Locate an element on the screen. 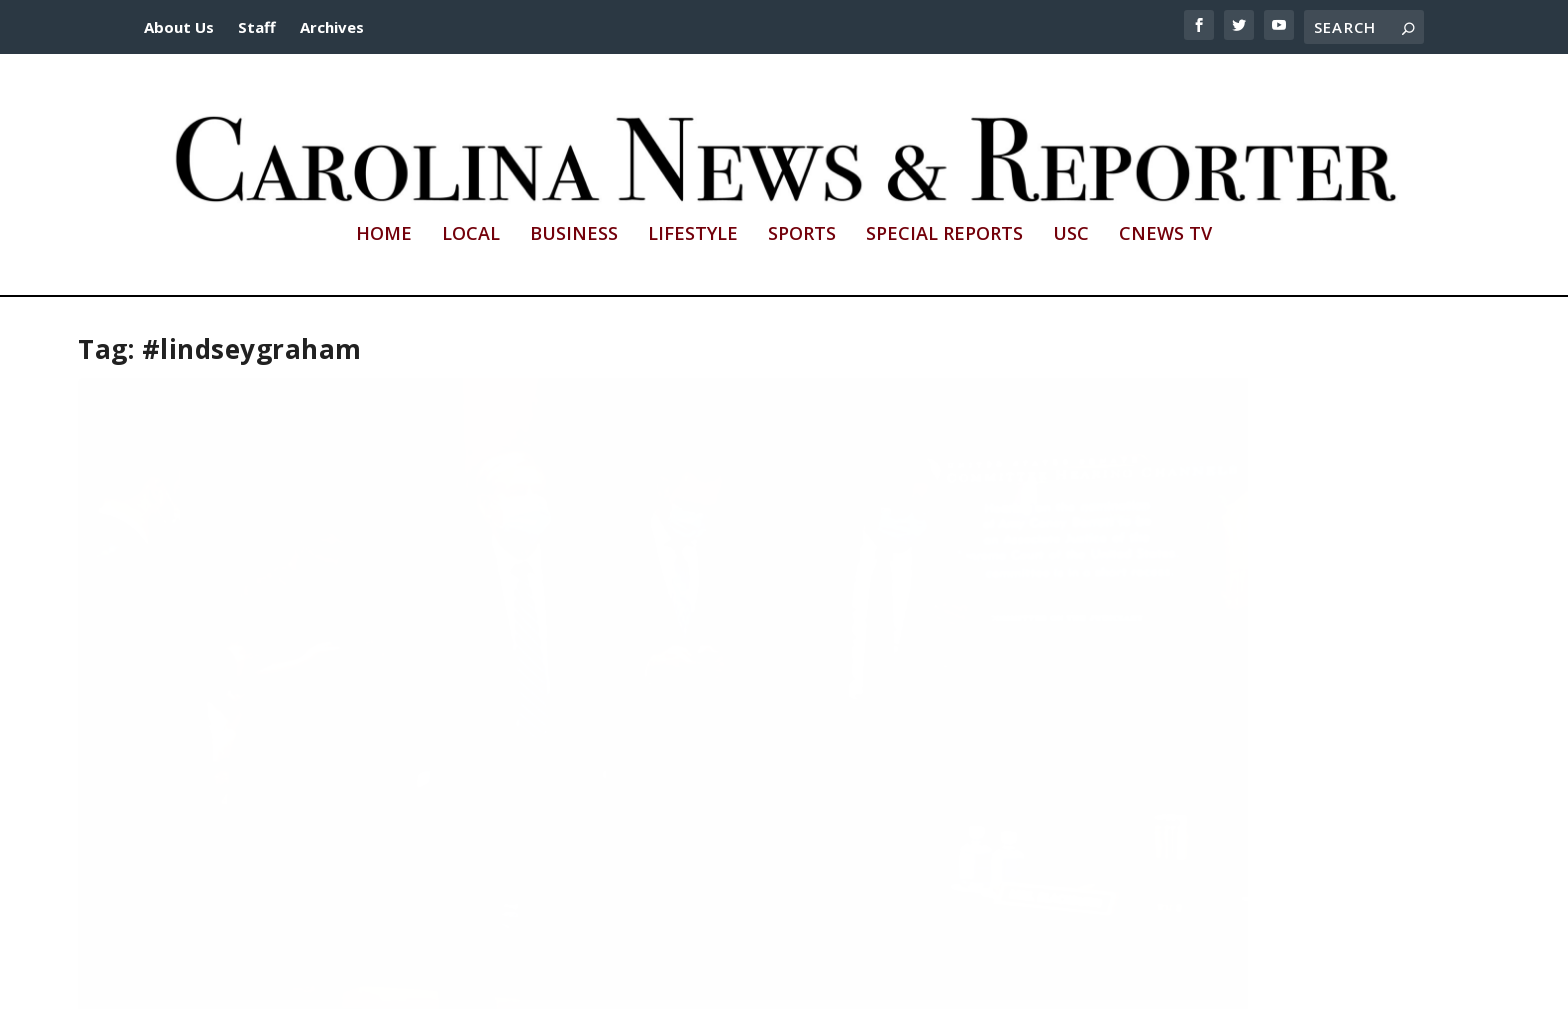 The height and width of the screenshot is (1009, 1568). Staff is located at coordinates (257, 27).